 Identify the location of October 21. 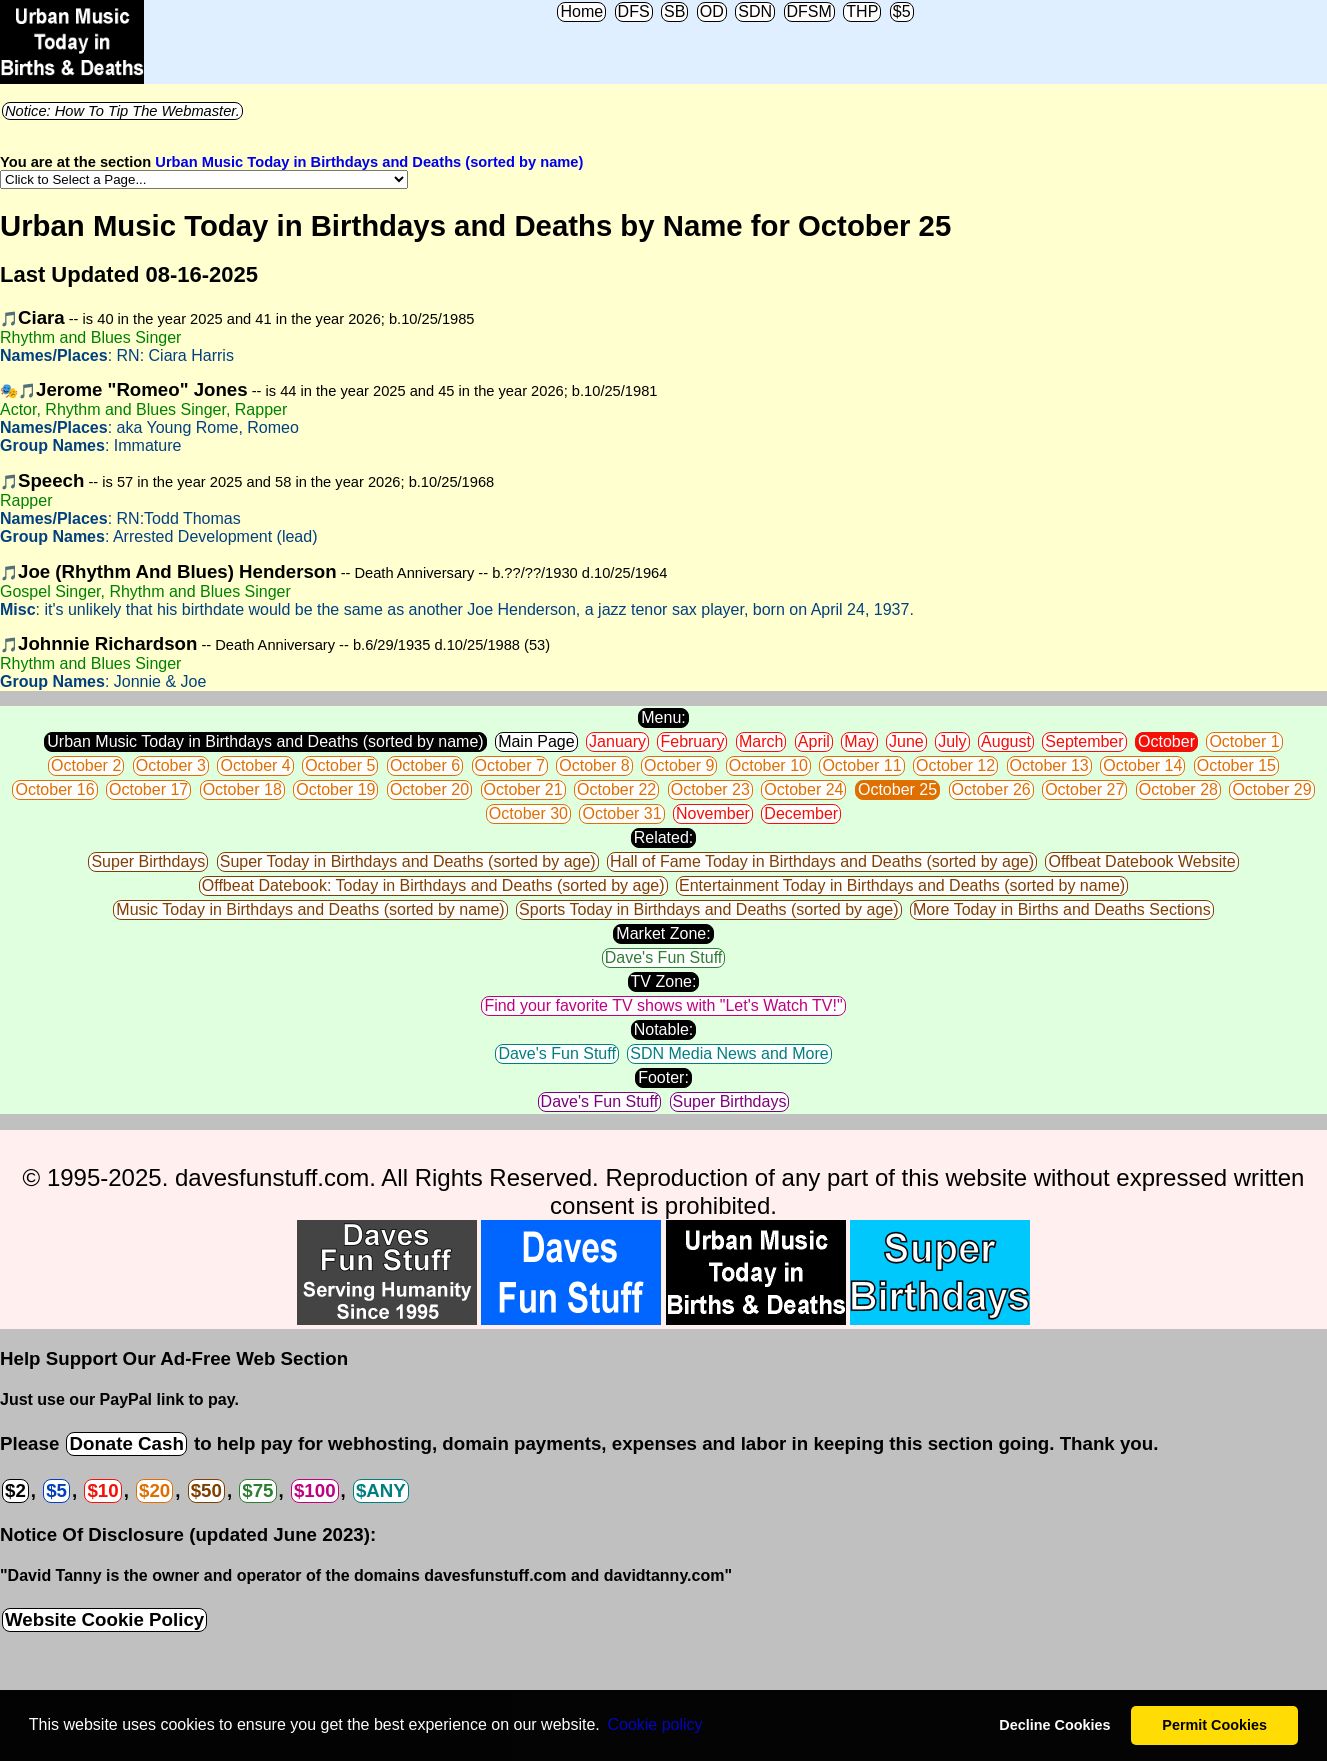
(523, 789).